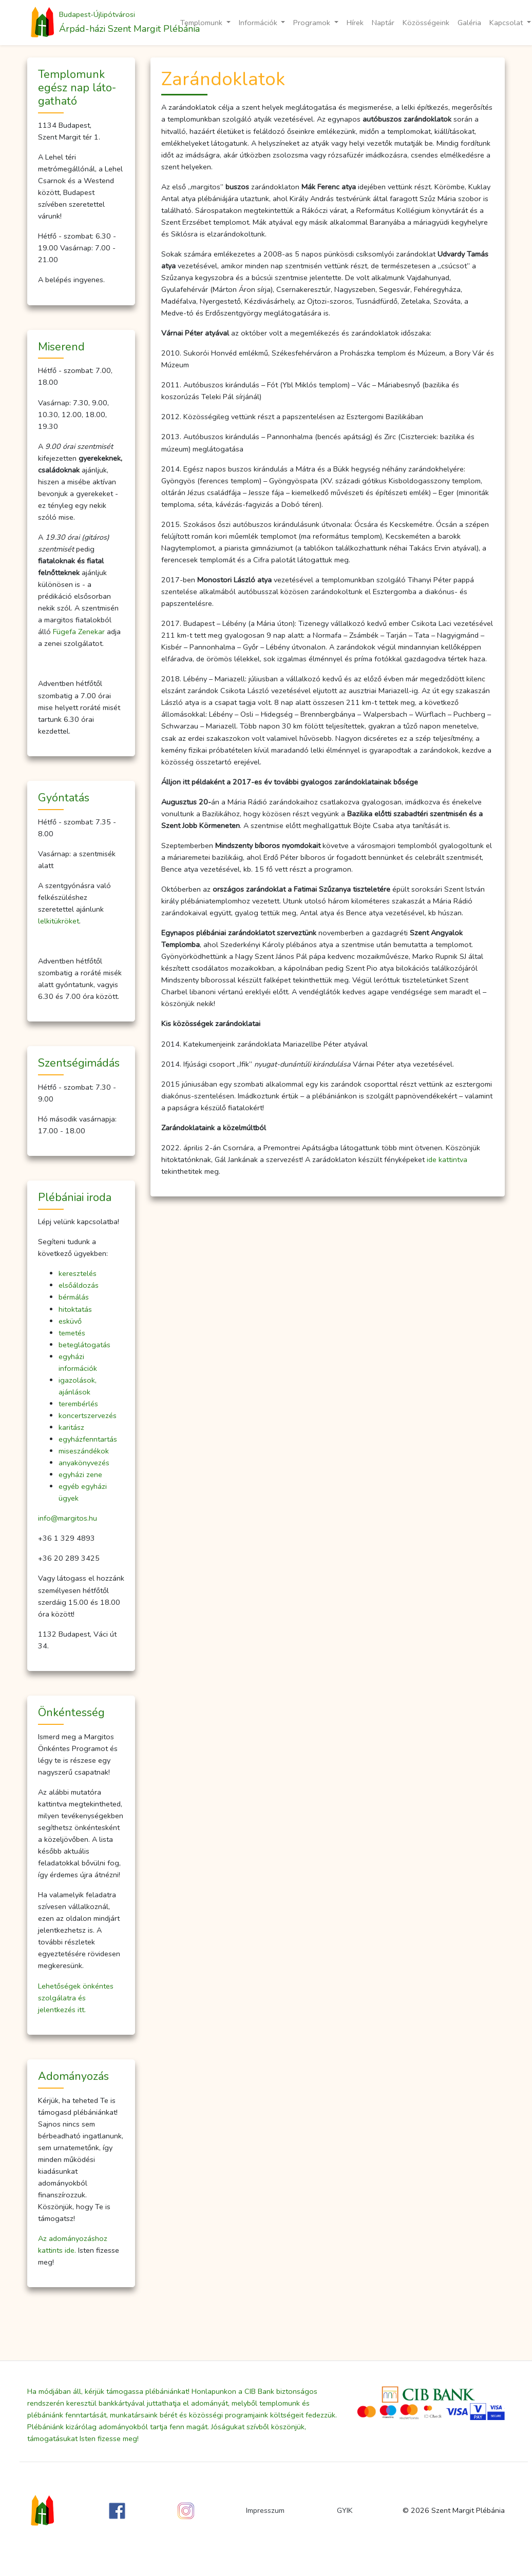  What do you see at coordinates (74, 1297) in the screenshot?
I see `bérmálás` at bounding box center [74, 1297].